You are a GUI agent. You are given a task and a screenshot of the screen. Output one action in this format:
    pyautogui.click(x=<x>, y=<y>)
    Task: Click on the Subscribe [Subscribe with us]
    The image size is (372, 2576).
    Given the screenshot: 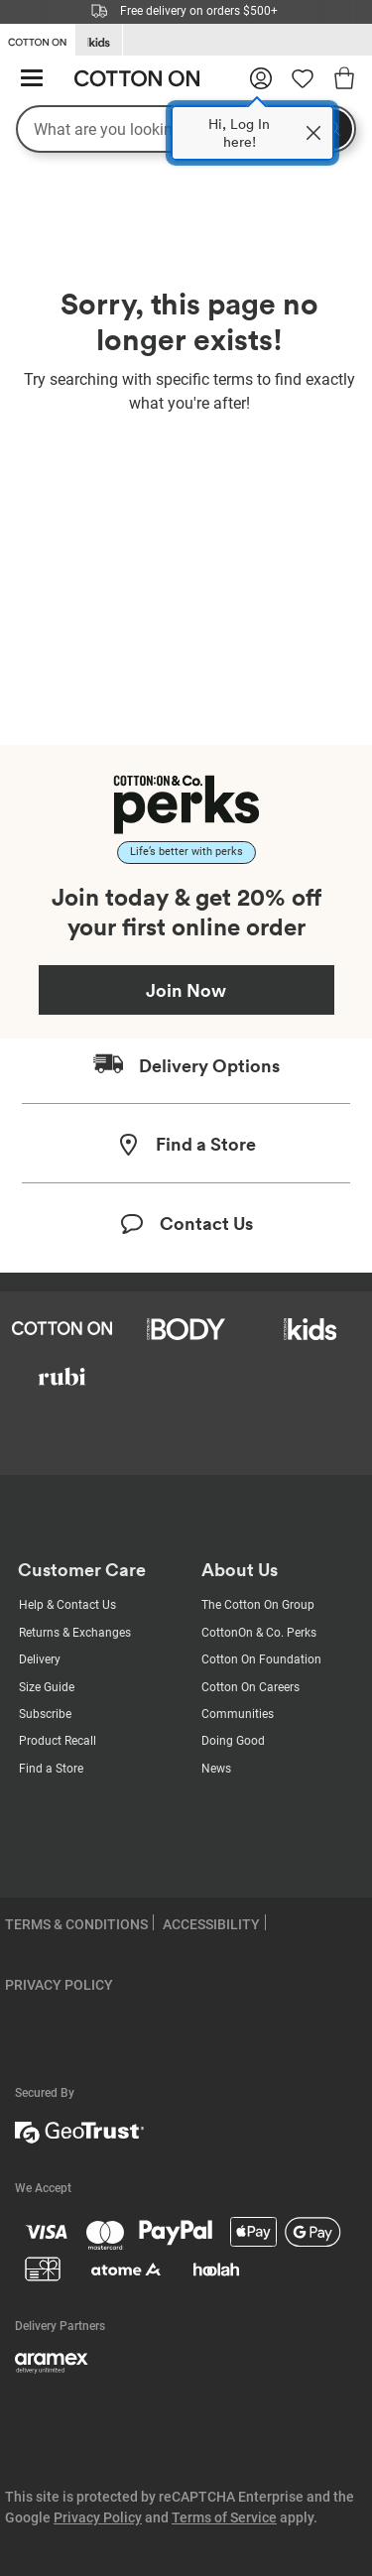 What is the action you would take?
    pyautogui.click(x=45, y=1714)
    